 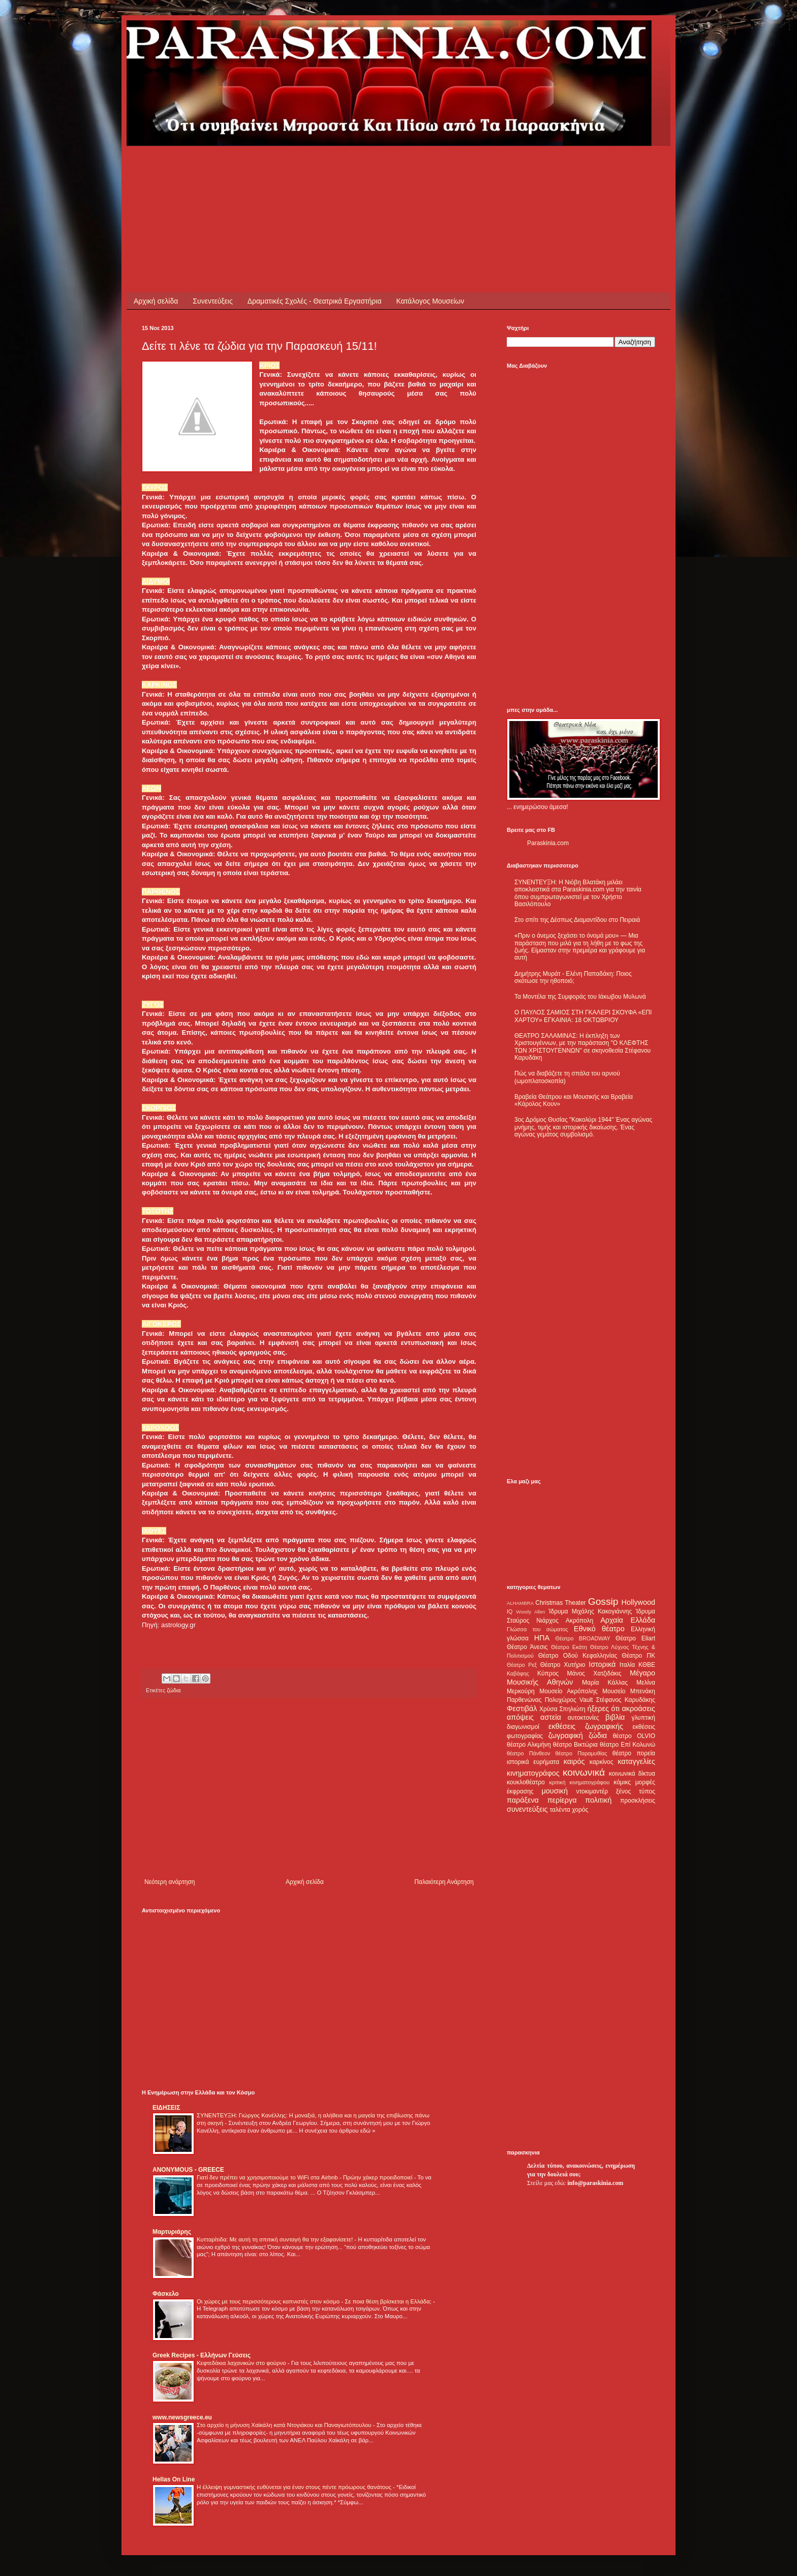 I want to click on Θέατρο ΠΚ, so click(x=638, y=1655).